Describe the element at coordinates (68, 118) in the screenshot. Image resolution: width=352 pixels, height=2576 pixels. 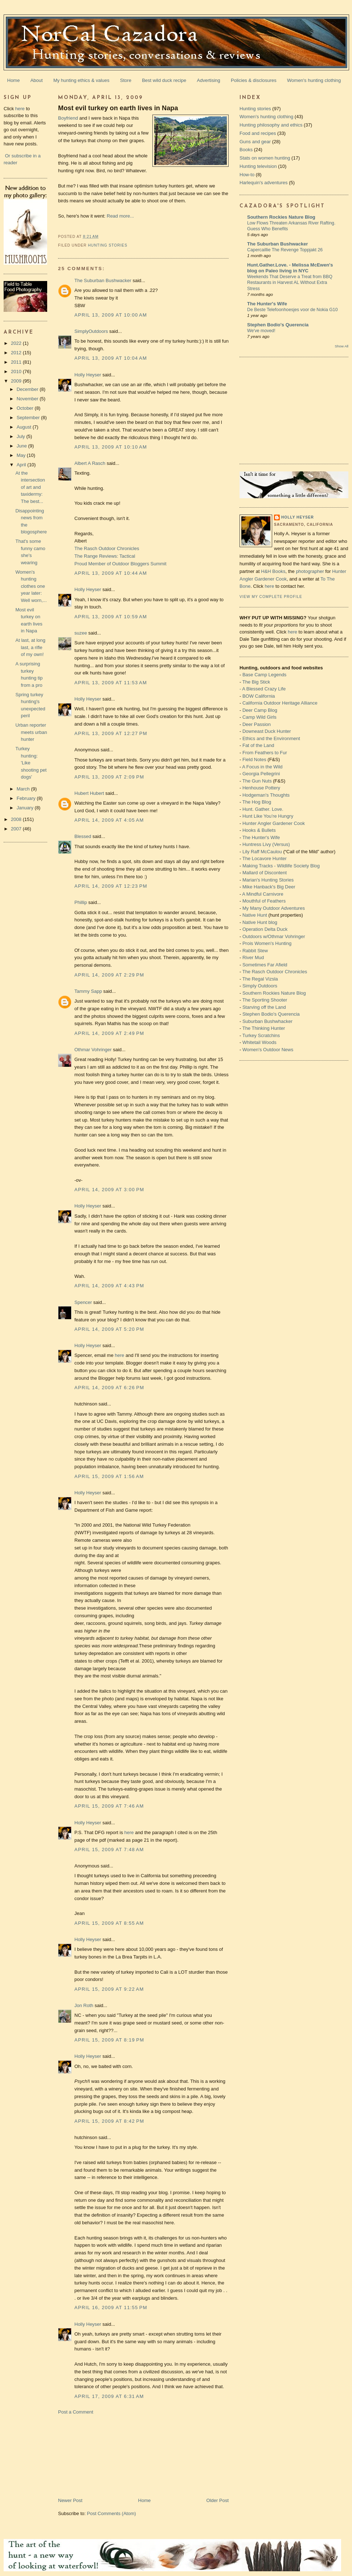
I see `Boyfriend` at that location.